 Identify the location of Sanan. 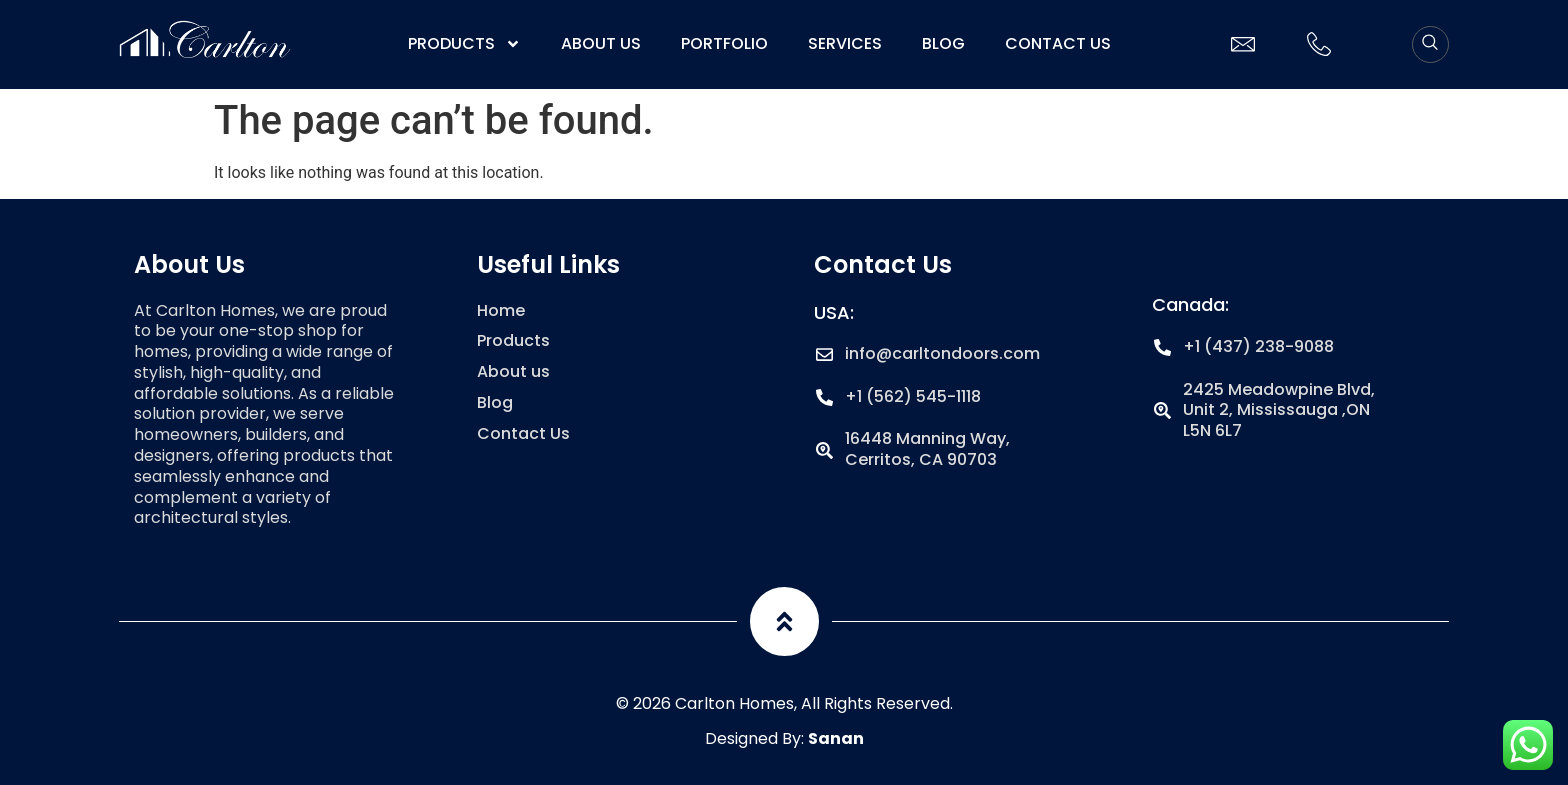
(836, 738).